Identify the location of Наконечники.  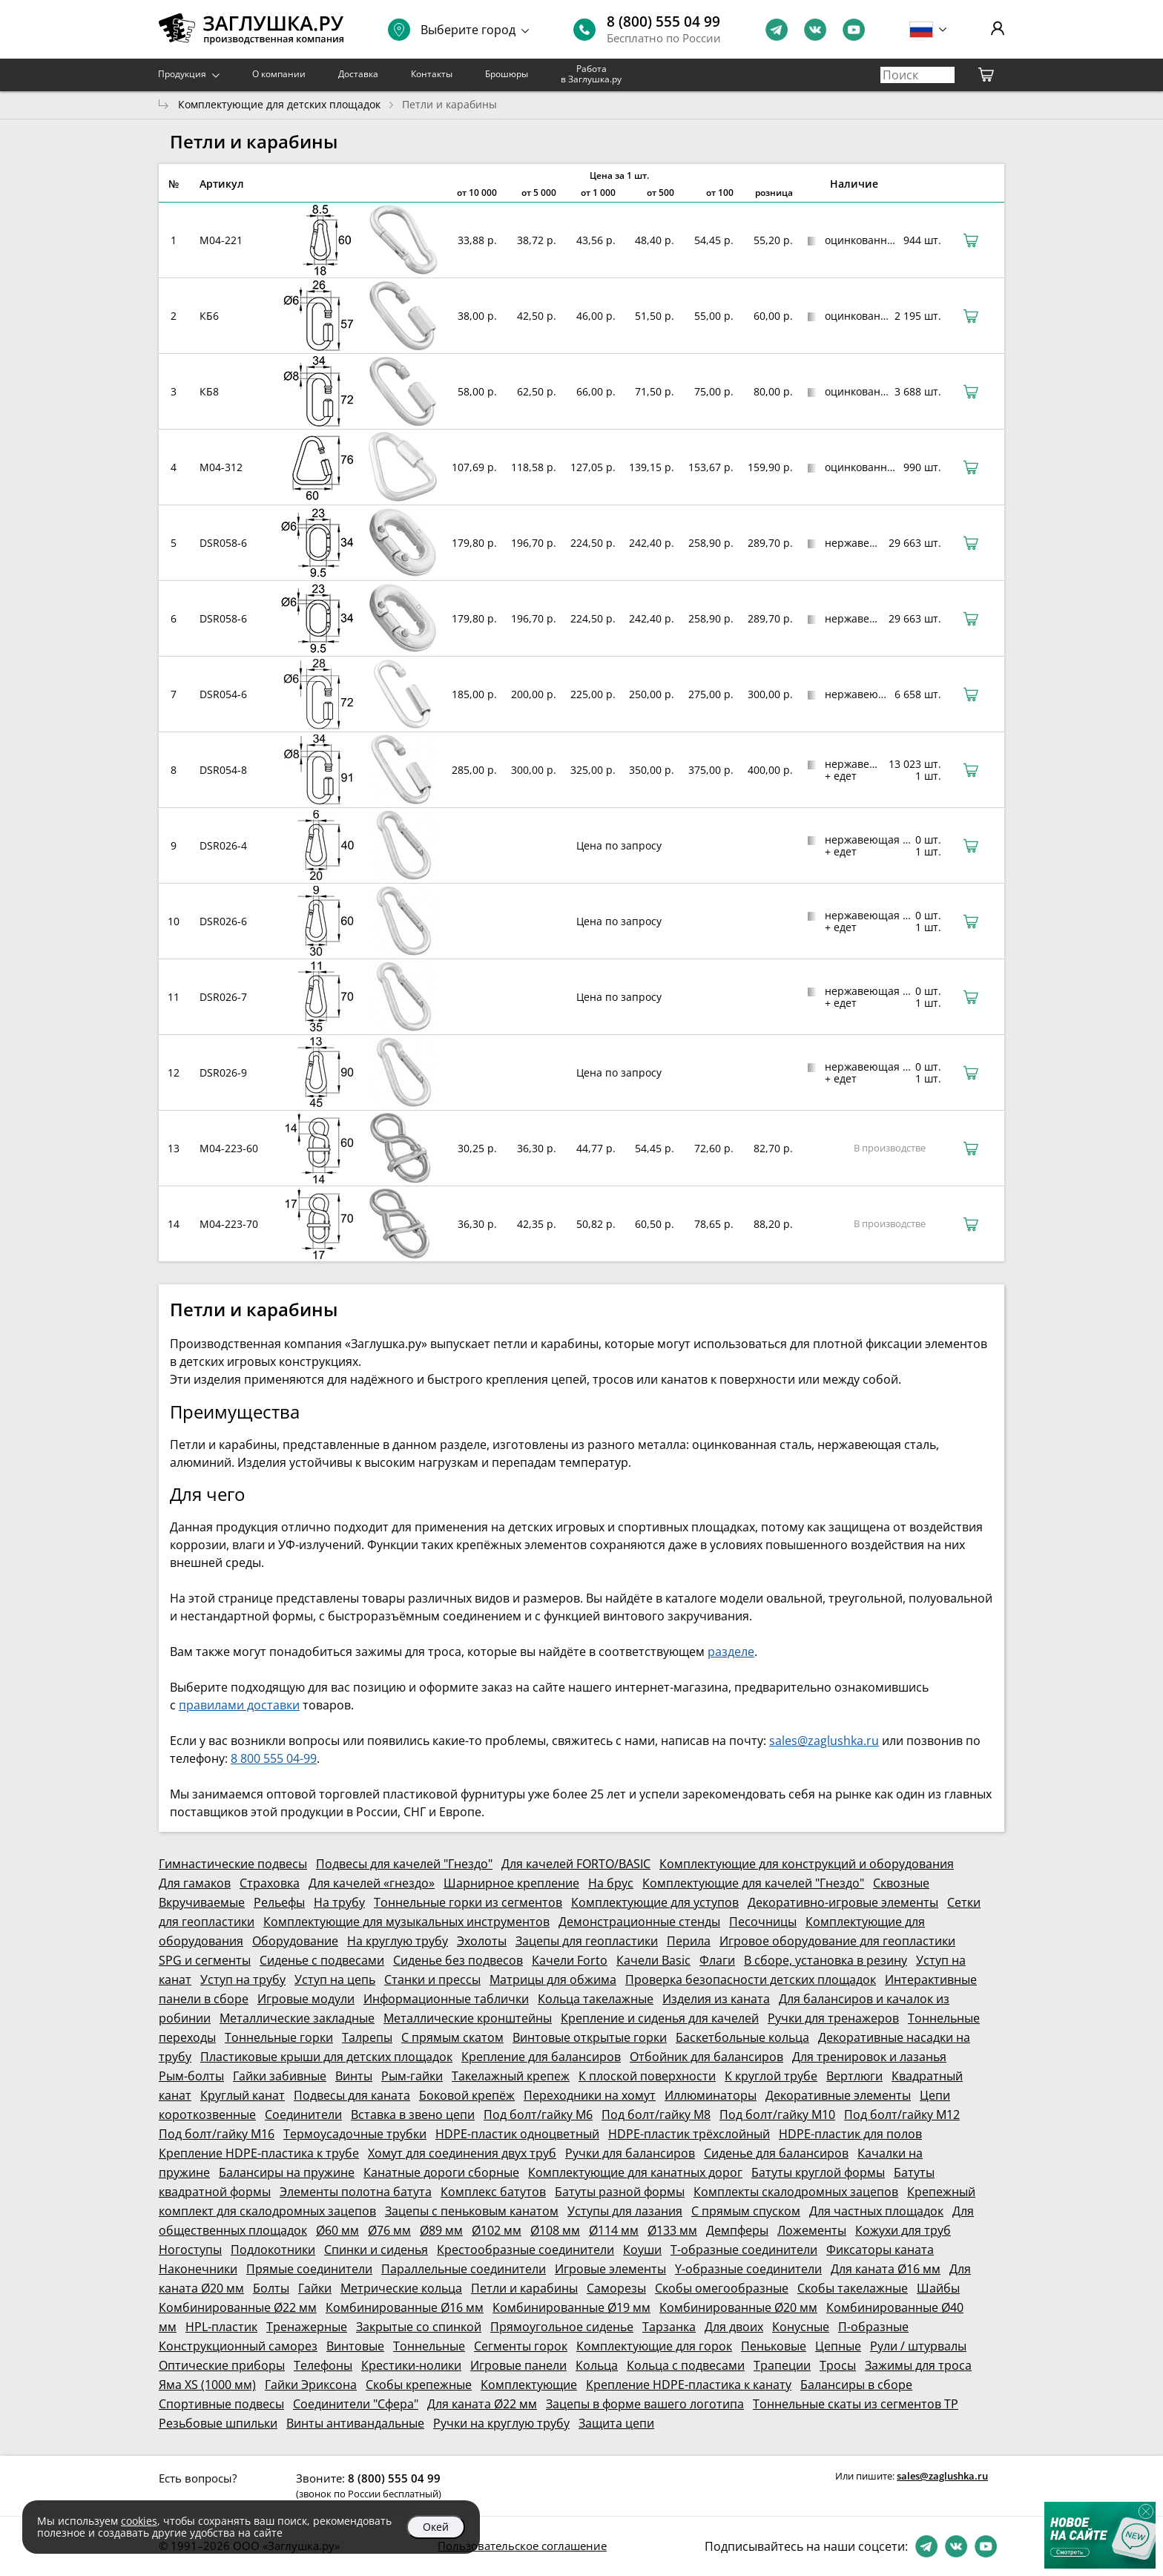
(198, 2269).